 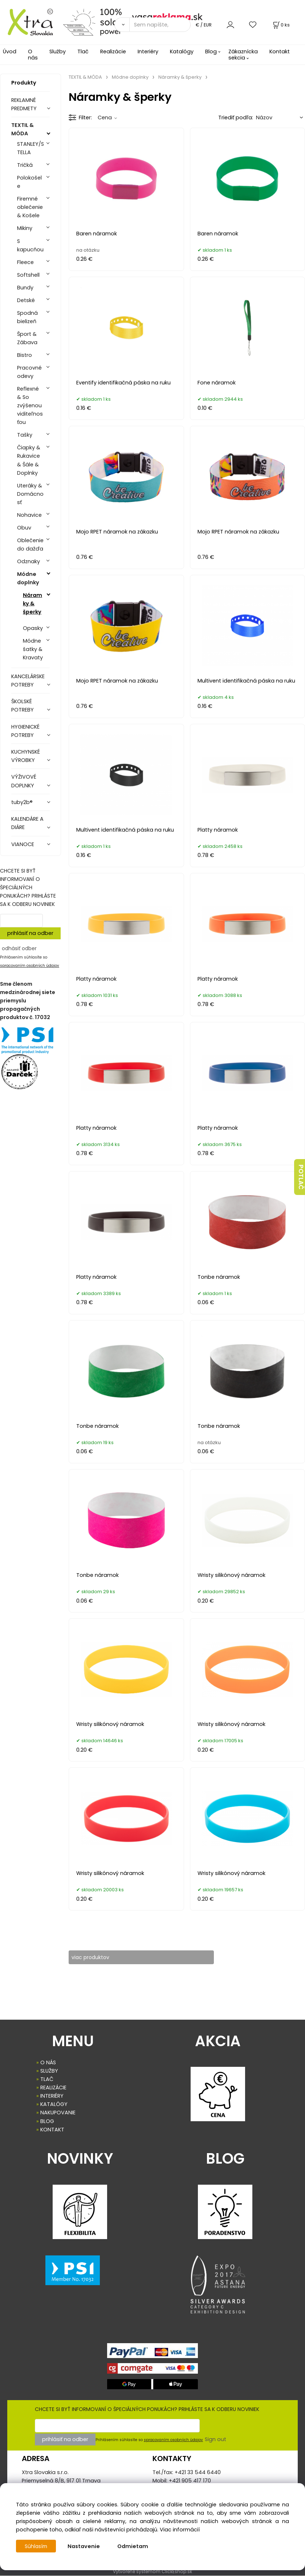 What do you see at coordinates (148, 51) in the screenshot?
I see `Interiéry` at bounding box center [148, 51].